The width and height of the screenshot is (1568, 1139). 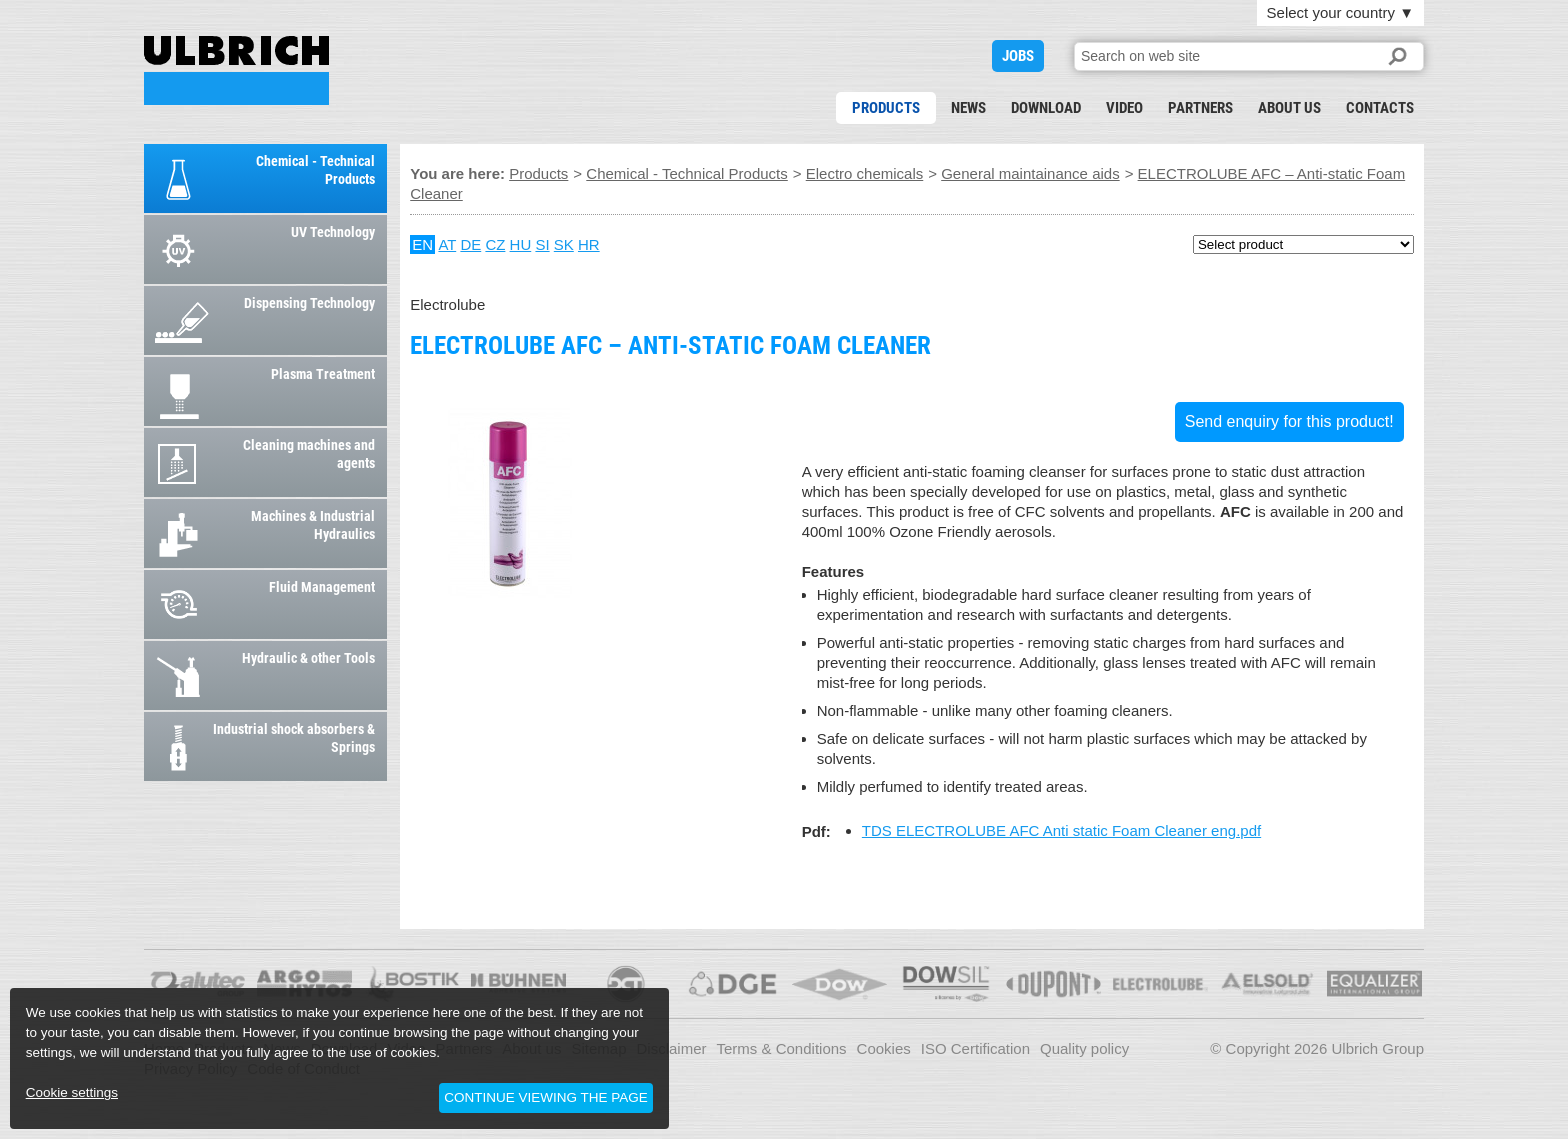 What do you see at coordinates (564, 244) in the screenshot?
I see `SK` at bounding box center [564, 244].